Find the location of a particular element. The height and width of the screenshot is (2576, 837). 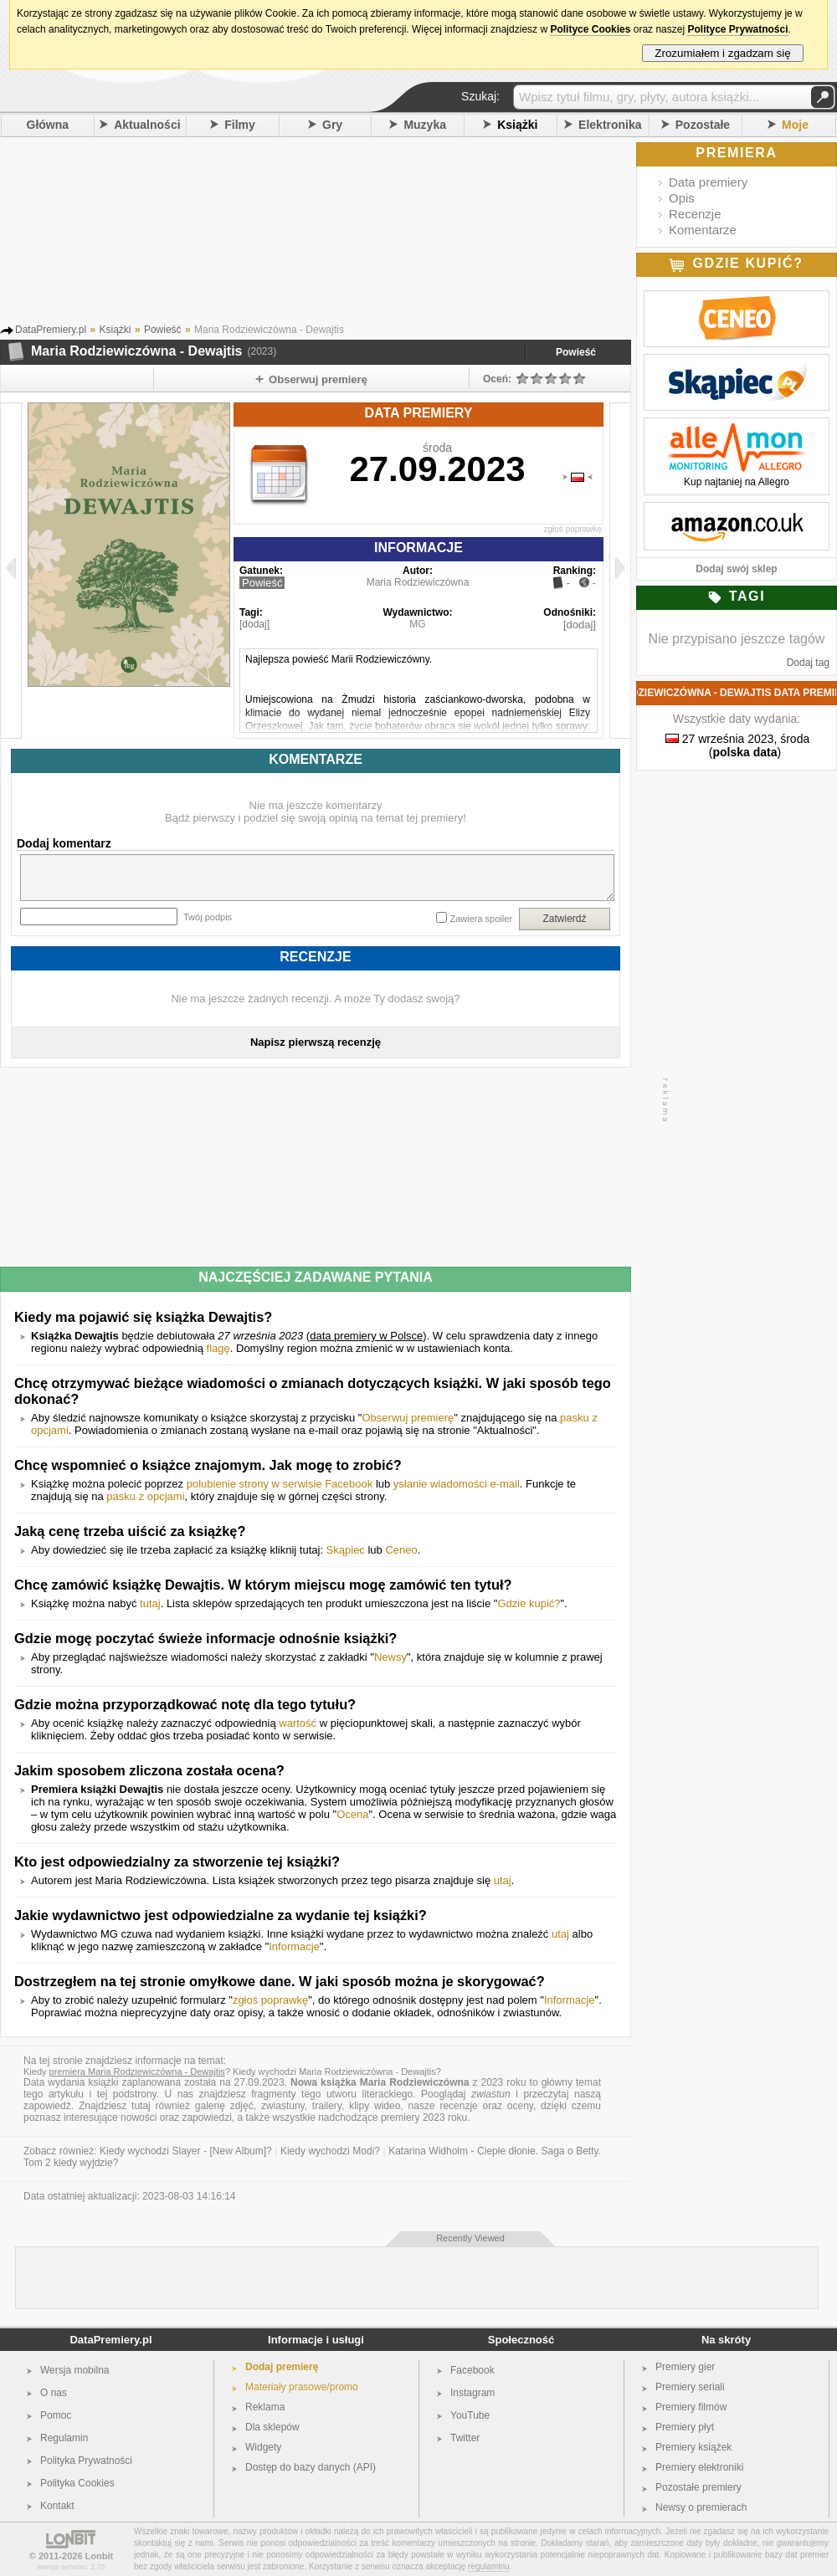

Polityka Cookies is located at coordinates (77, 2483).